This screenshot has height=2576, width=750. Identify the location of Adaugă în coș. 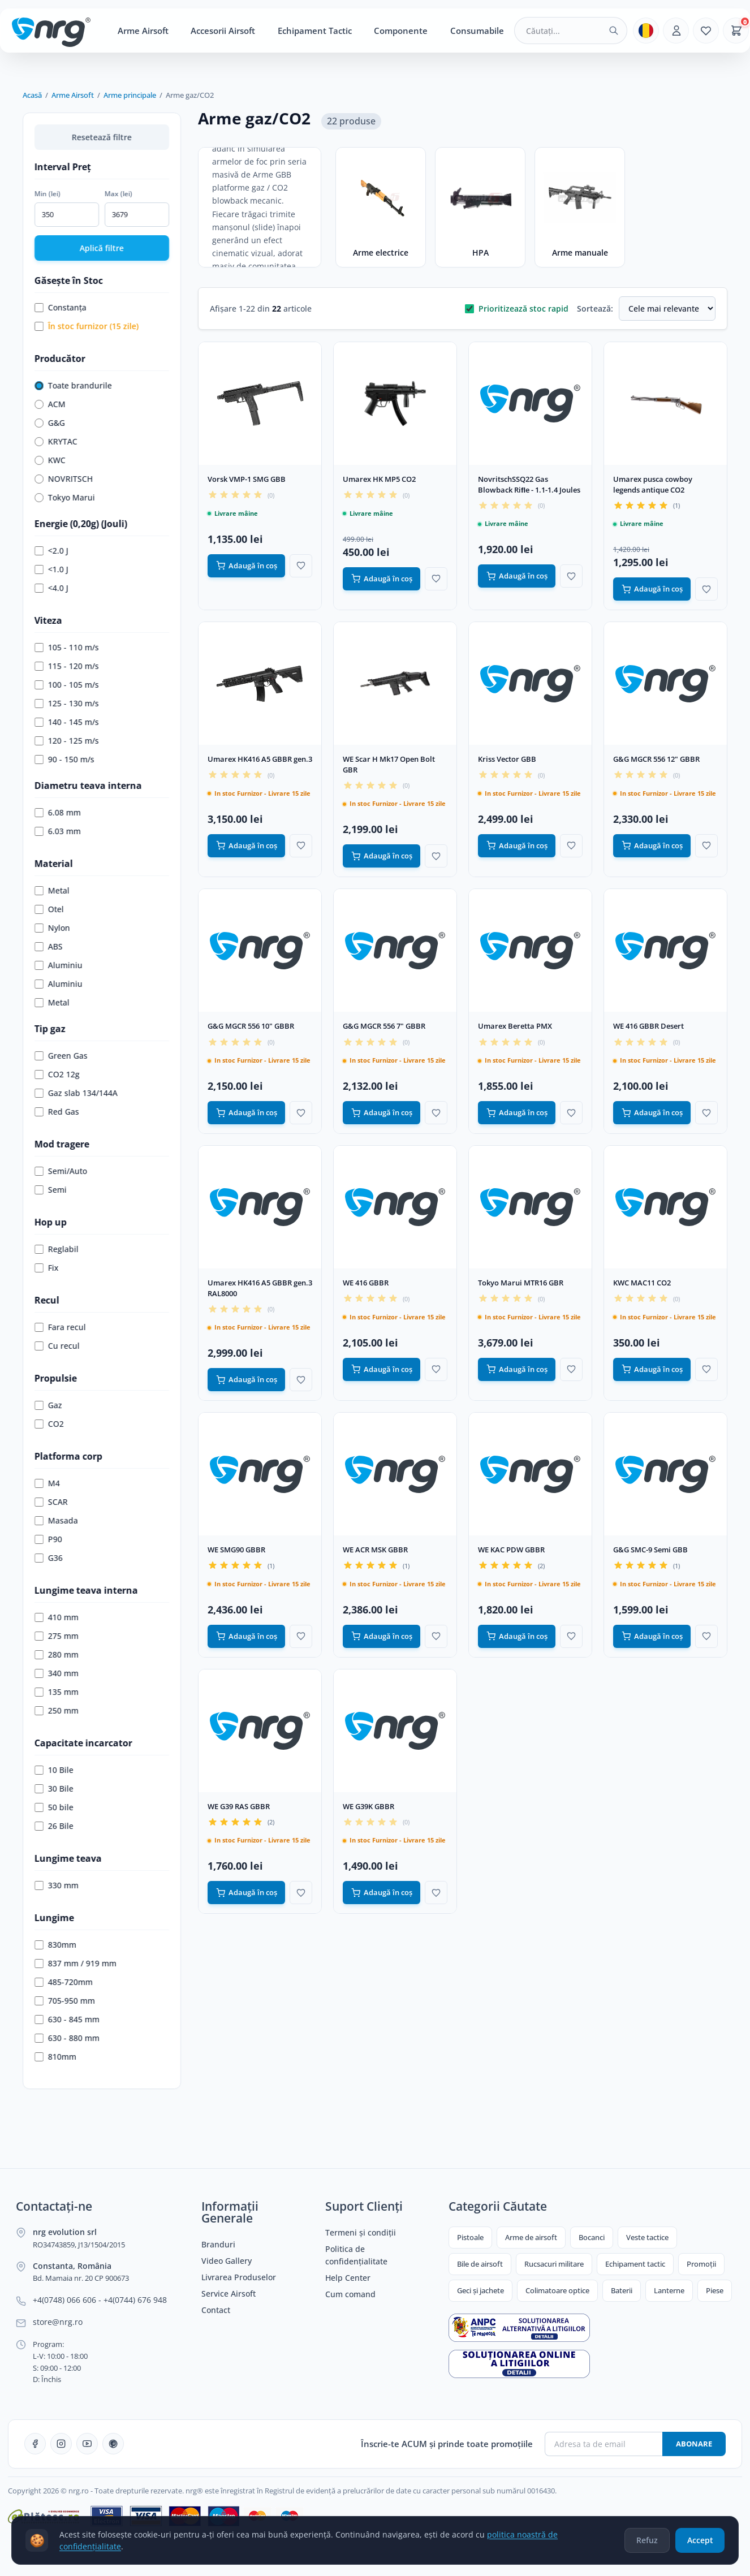
(246, 566).